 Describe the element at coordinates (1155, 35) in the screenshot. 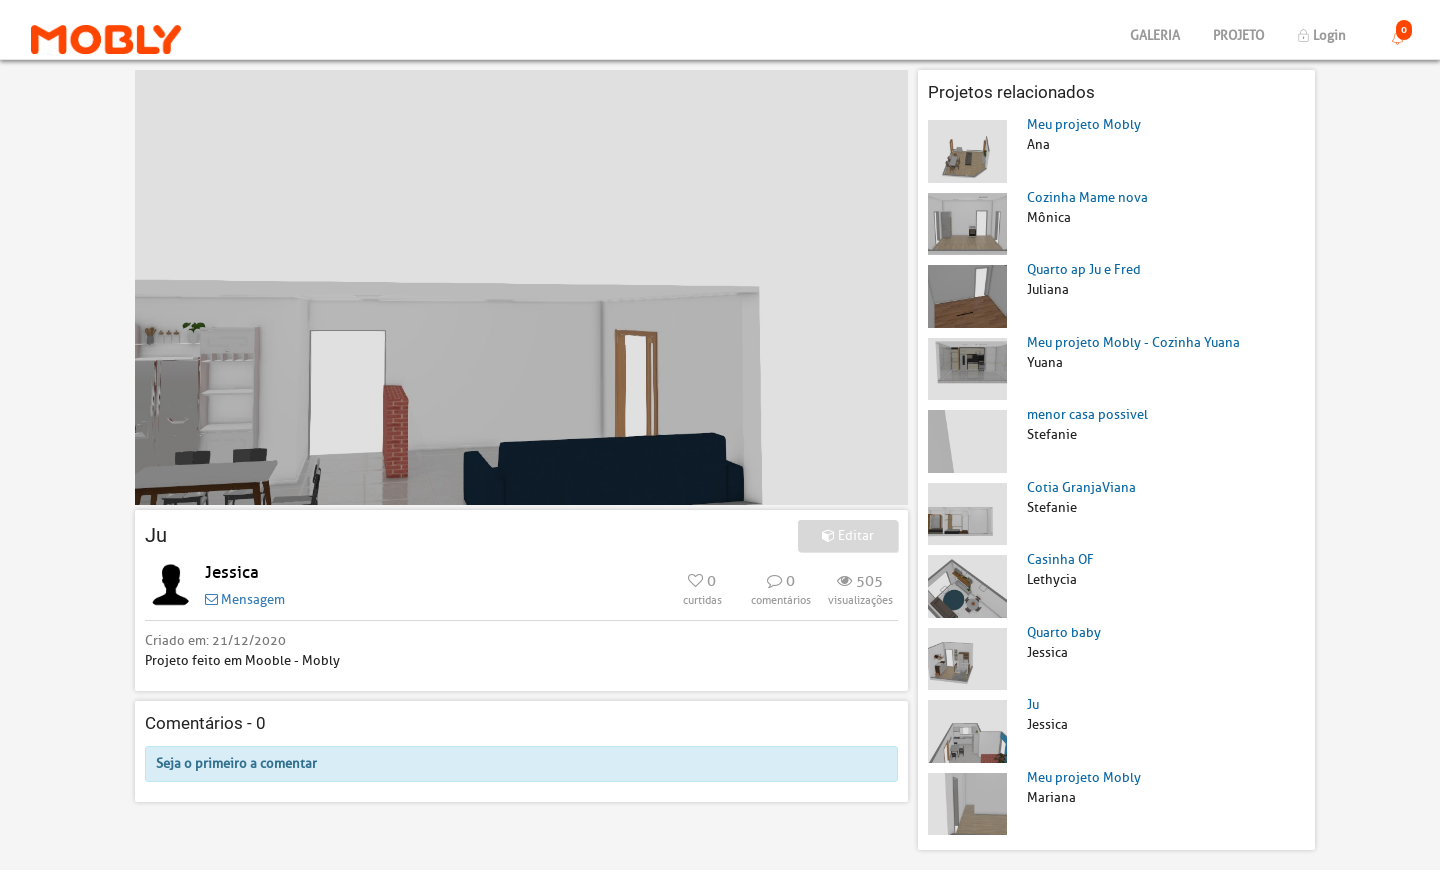

I see `Galeria` at that location.